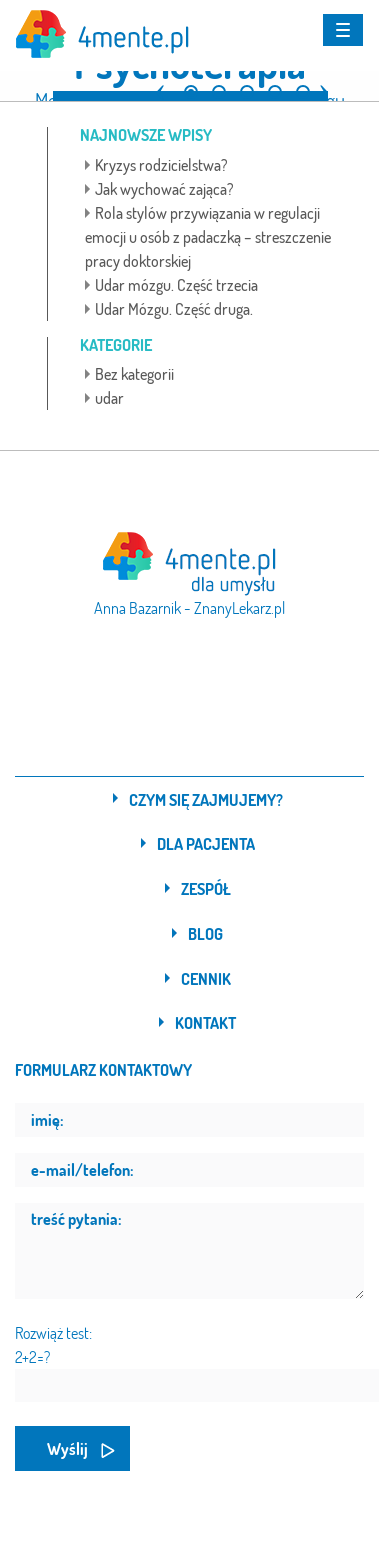  Describe the element at coordinates (189, 608) in the screenshot. I see `Anna Bazarnik - ZnanyLekarz.pl` at that location.